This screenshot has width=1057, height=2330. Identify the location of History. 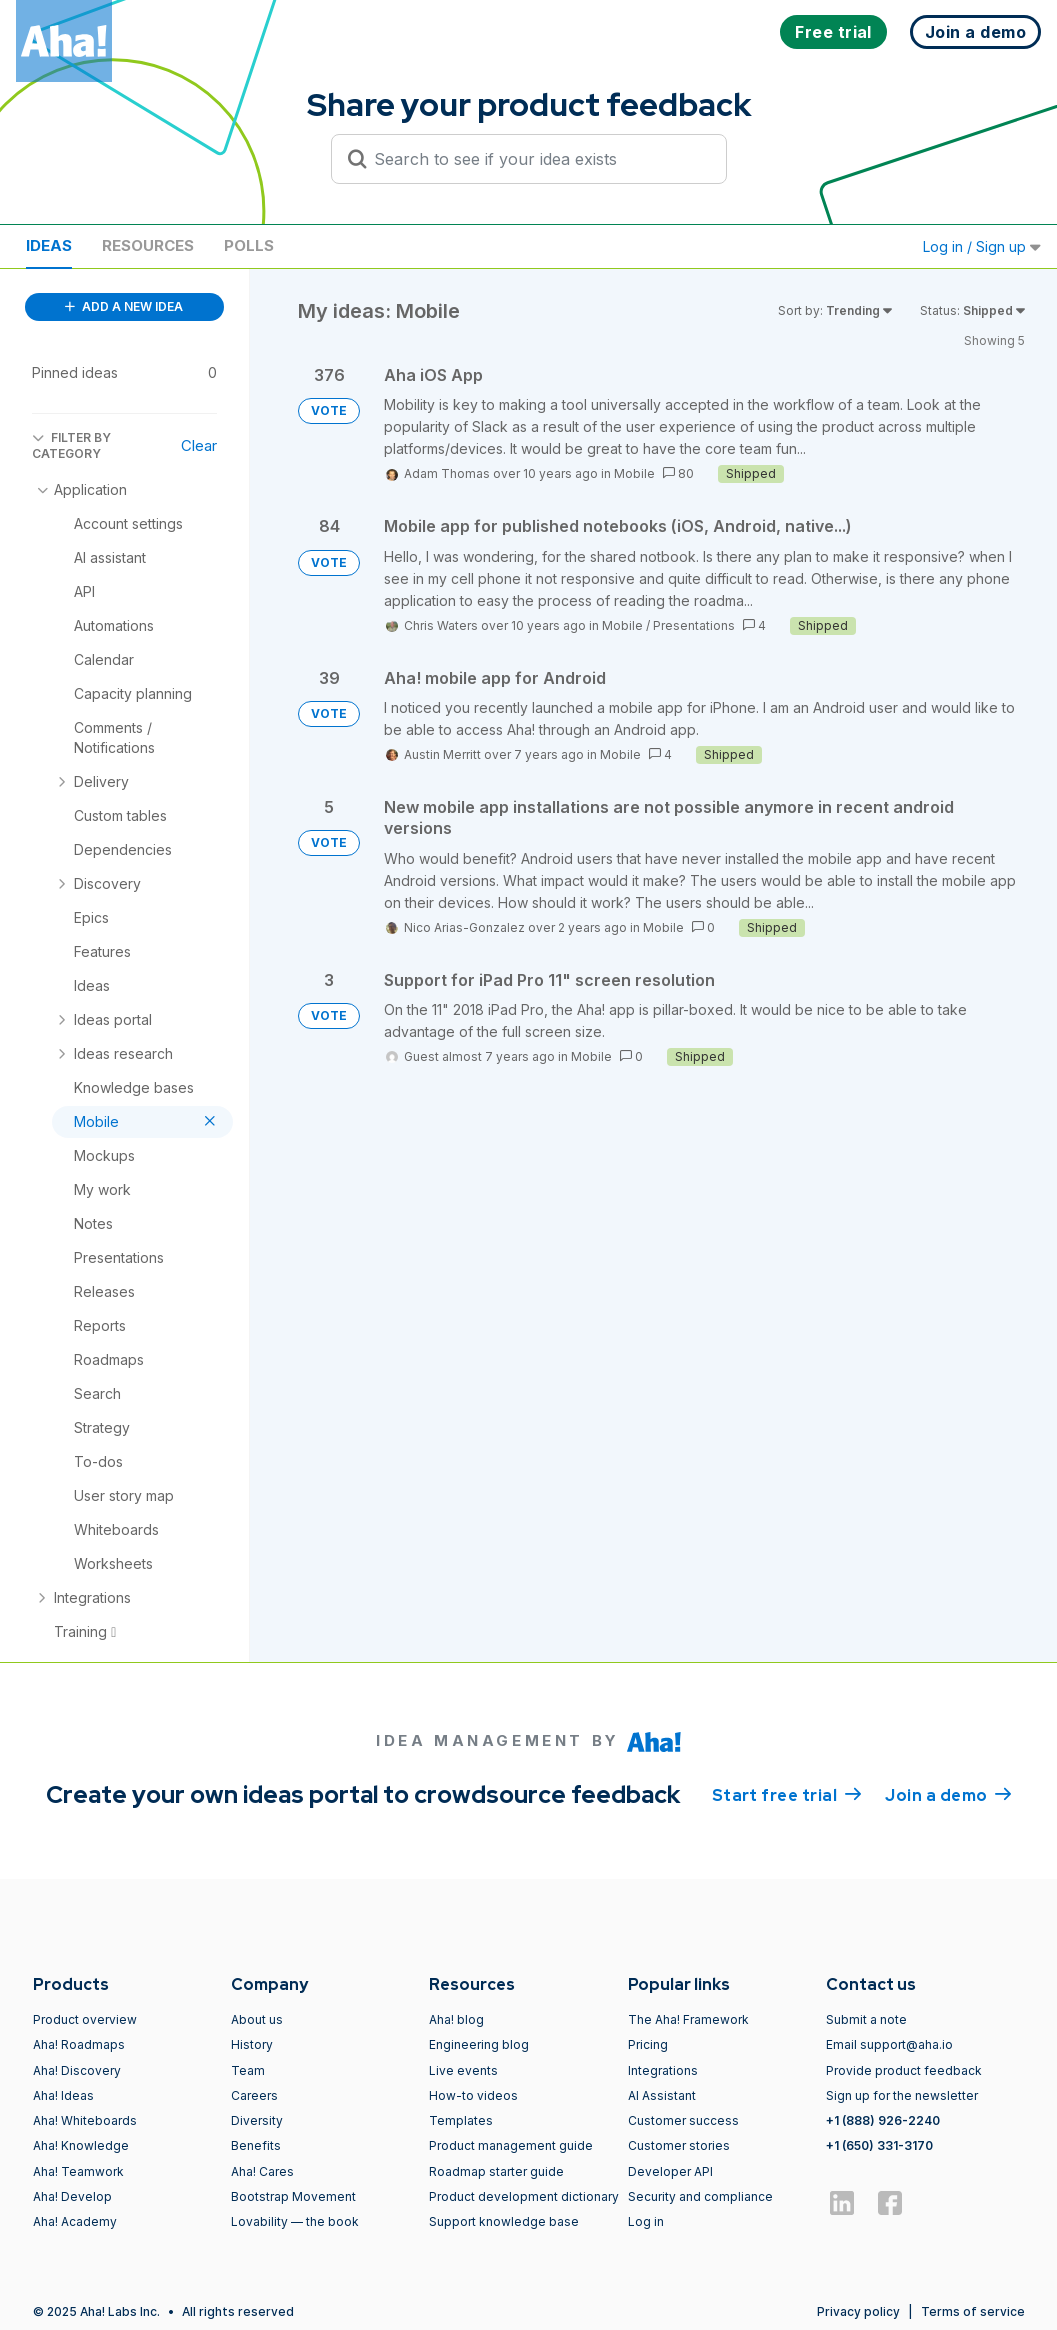
(252, 2044).